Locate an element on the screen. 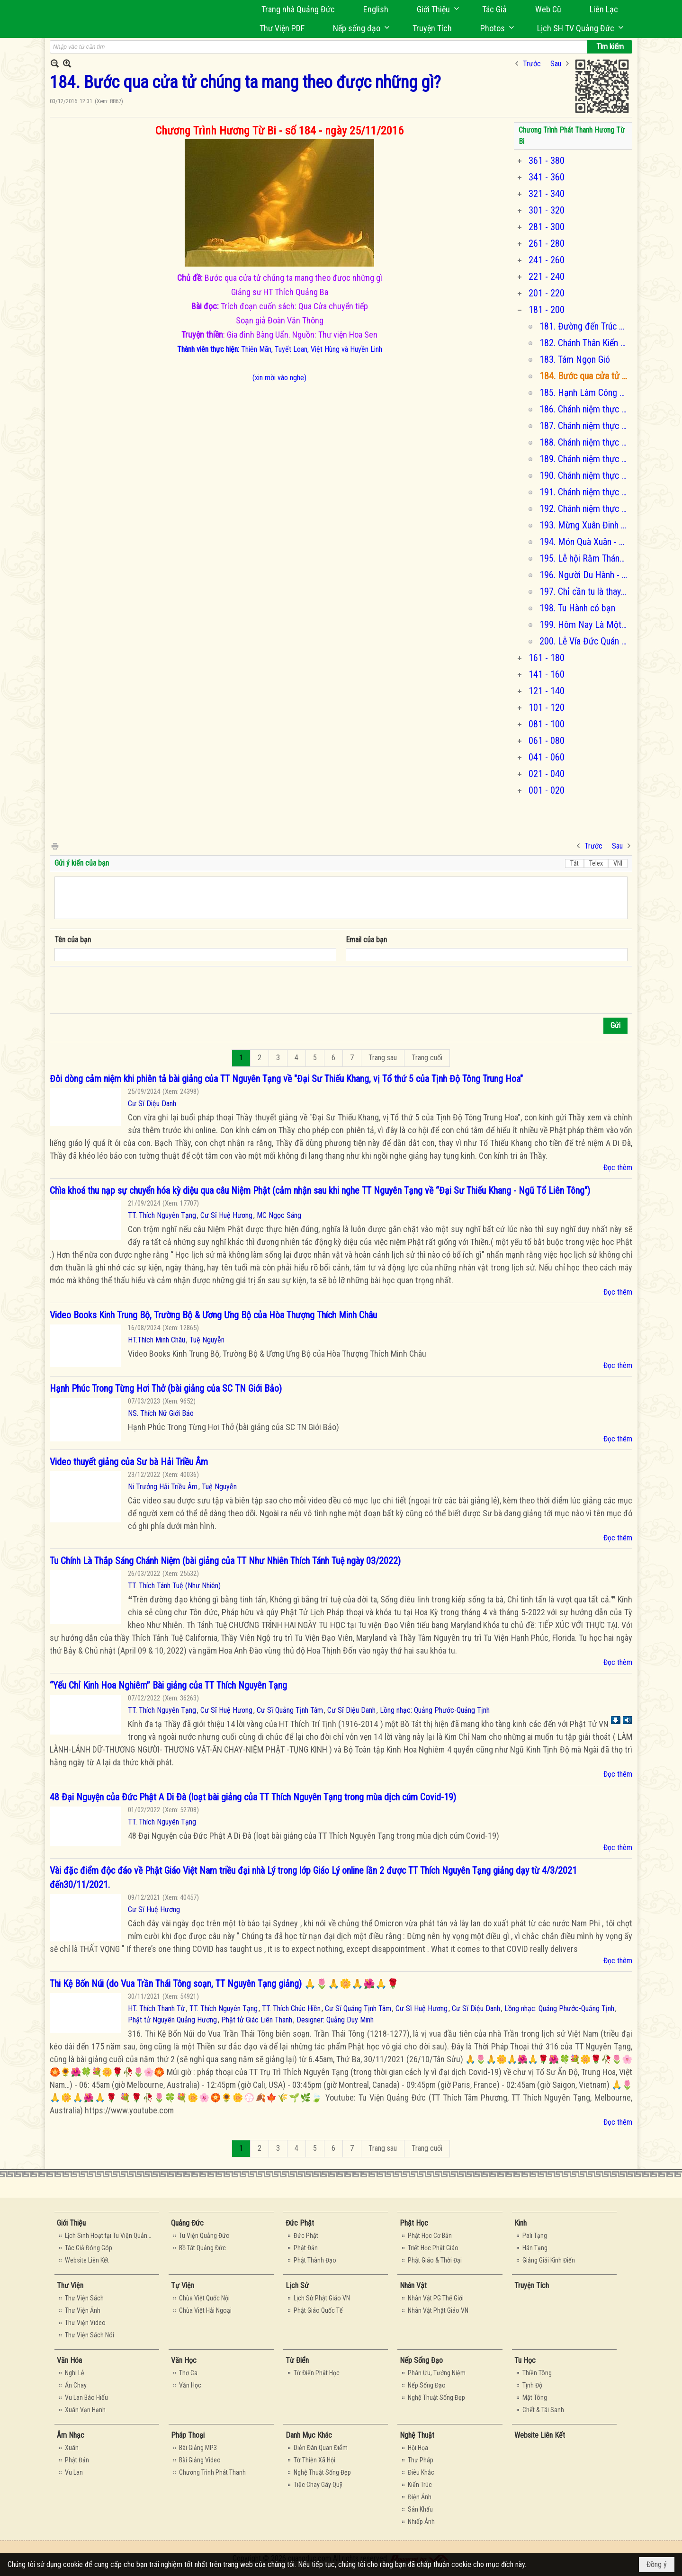 The image size is (682, 2576). 200. Lễ Vía Đức Quán Thế Âm Bồ Tát is located at coordinates (584, 641).